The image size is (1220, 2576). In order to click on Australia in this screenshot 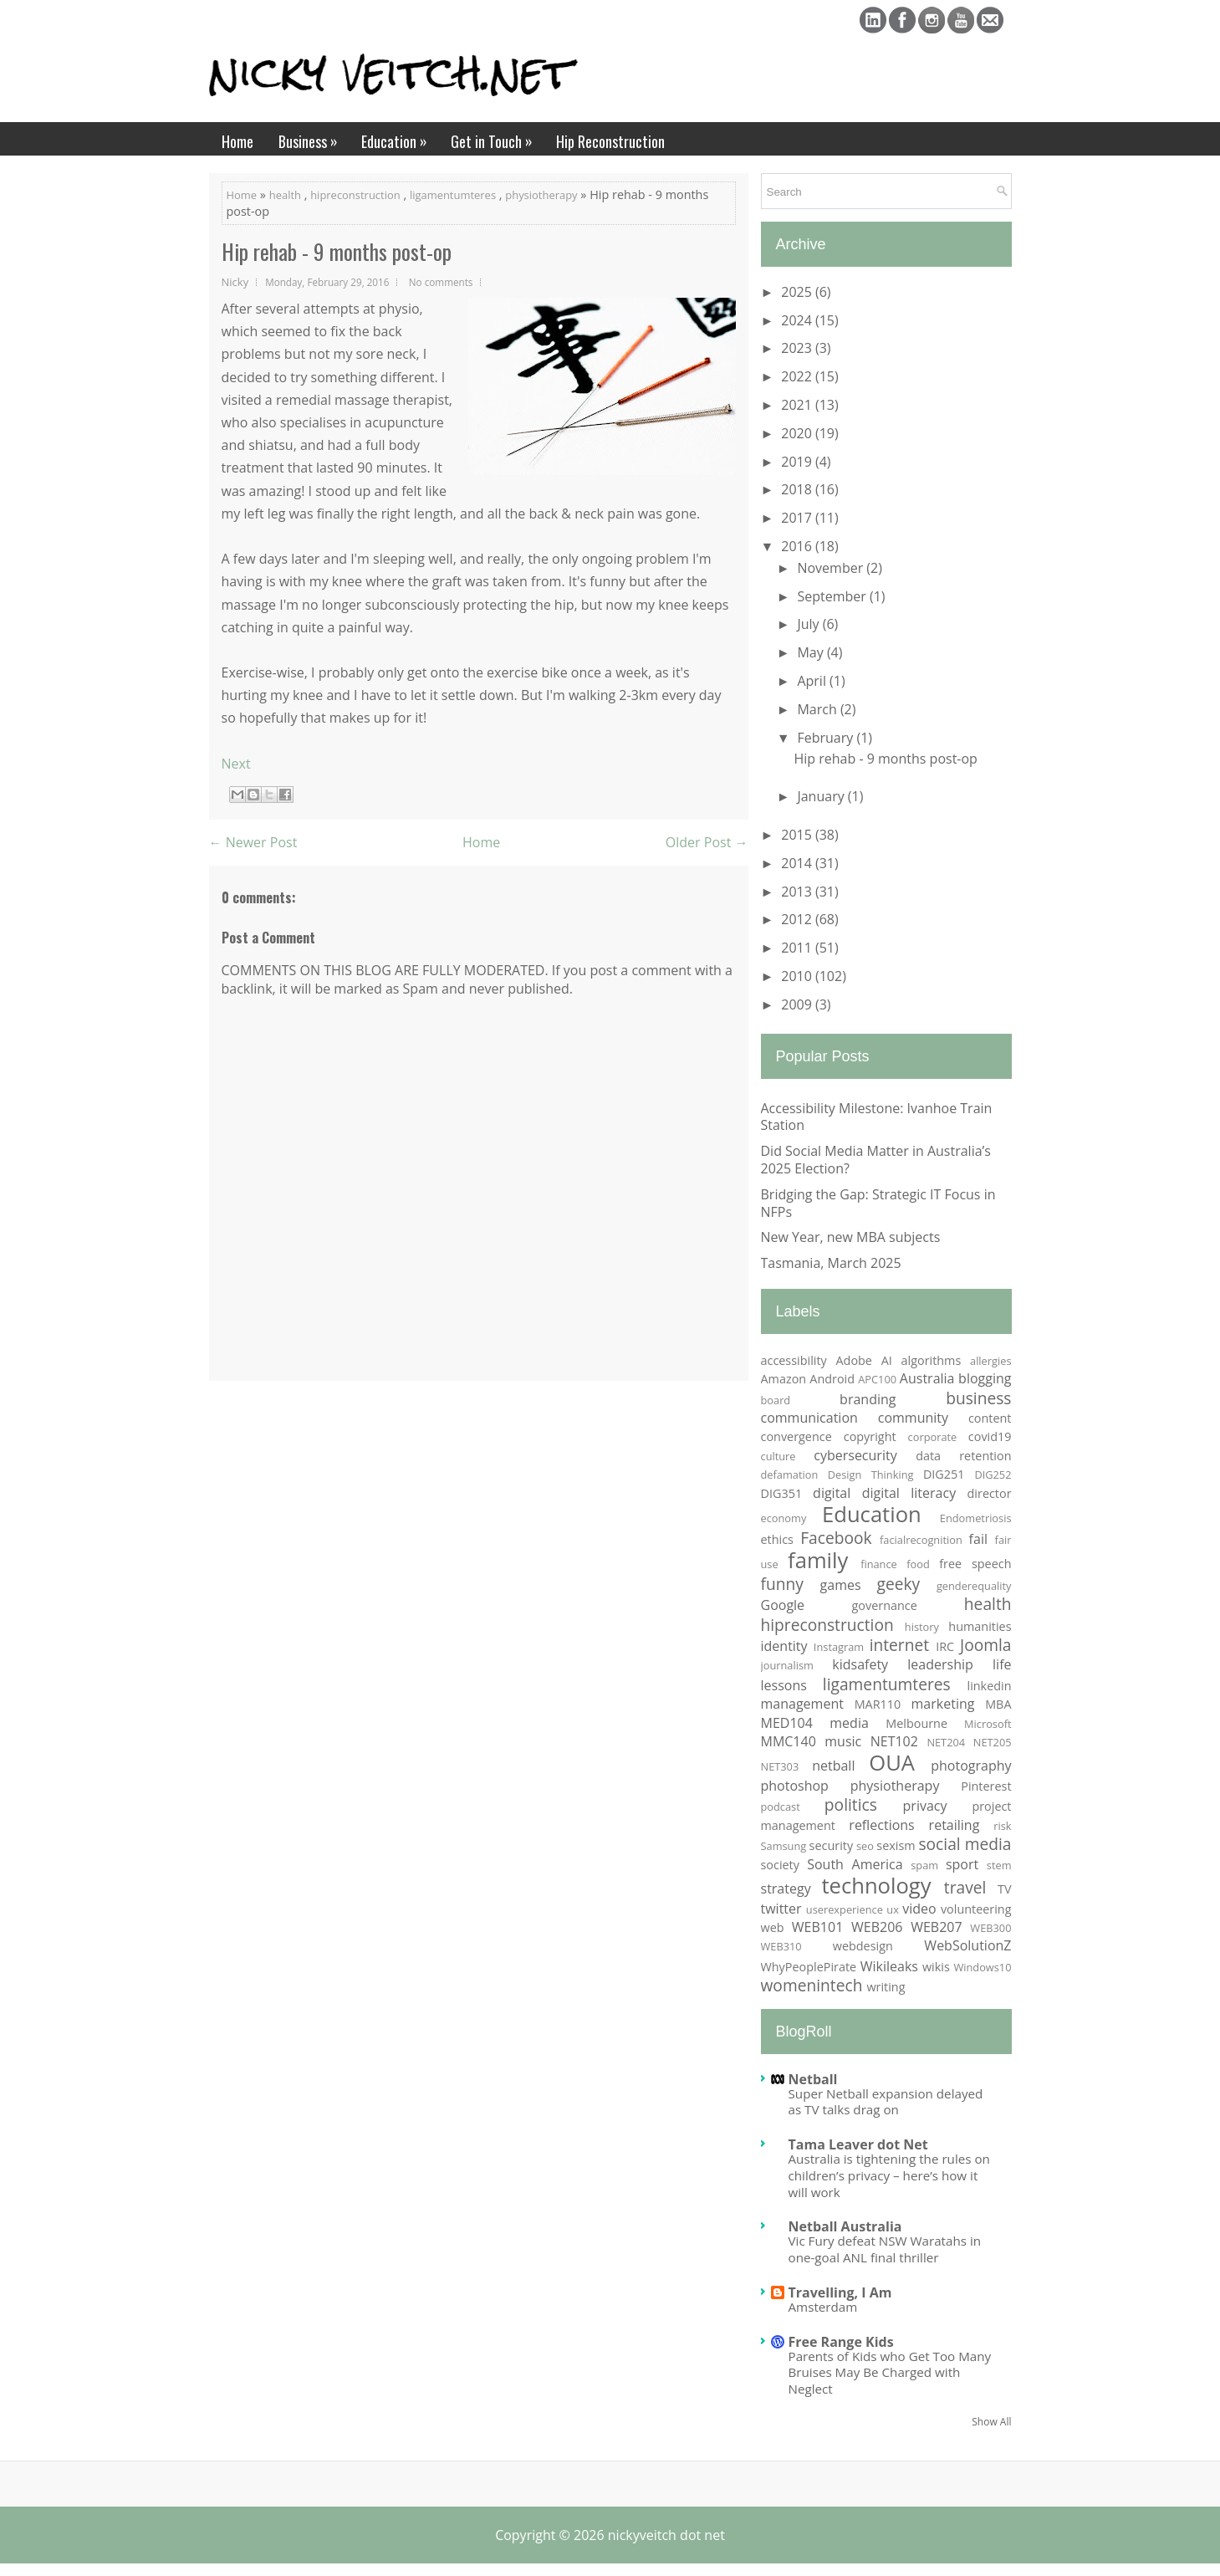, I will do `click(927, 1378)`.